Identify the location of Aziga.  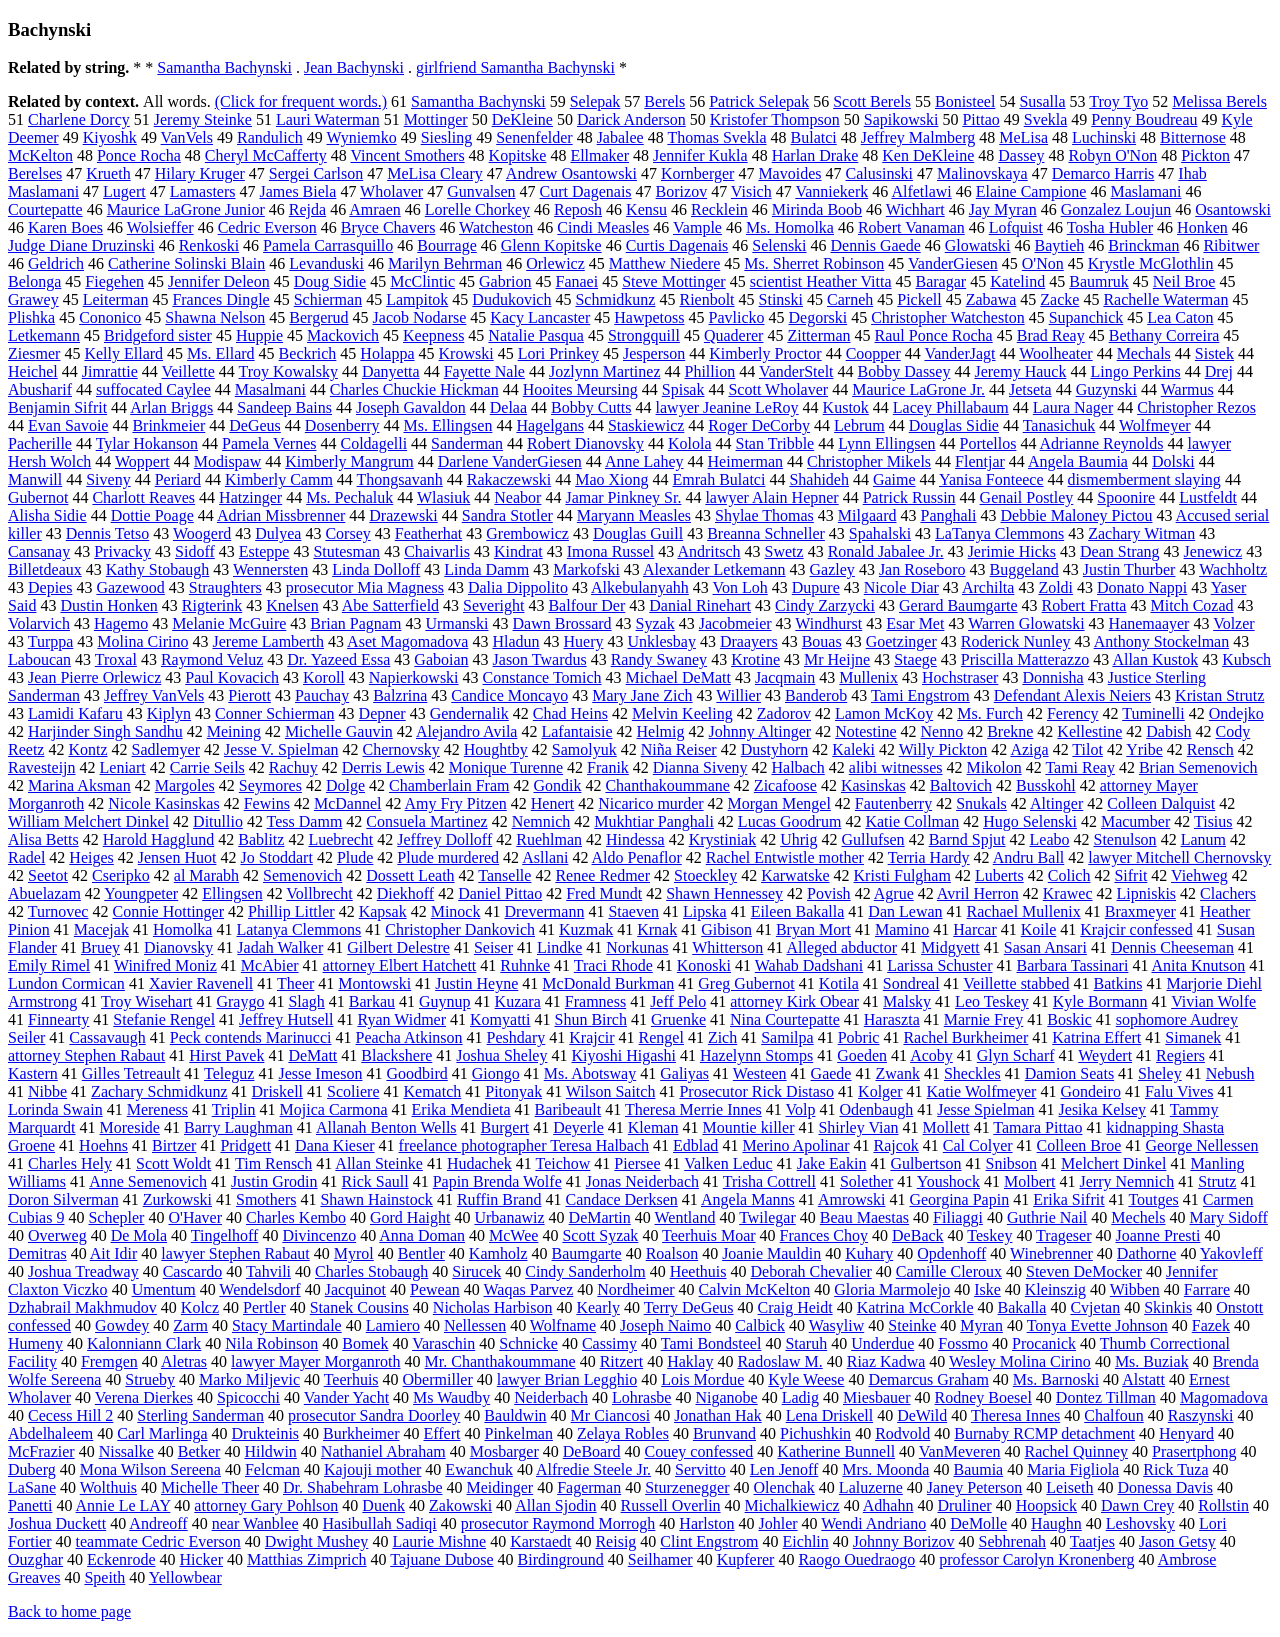
(1029, 749).